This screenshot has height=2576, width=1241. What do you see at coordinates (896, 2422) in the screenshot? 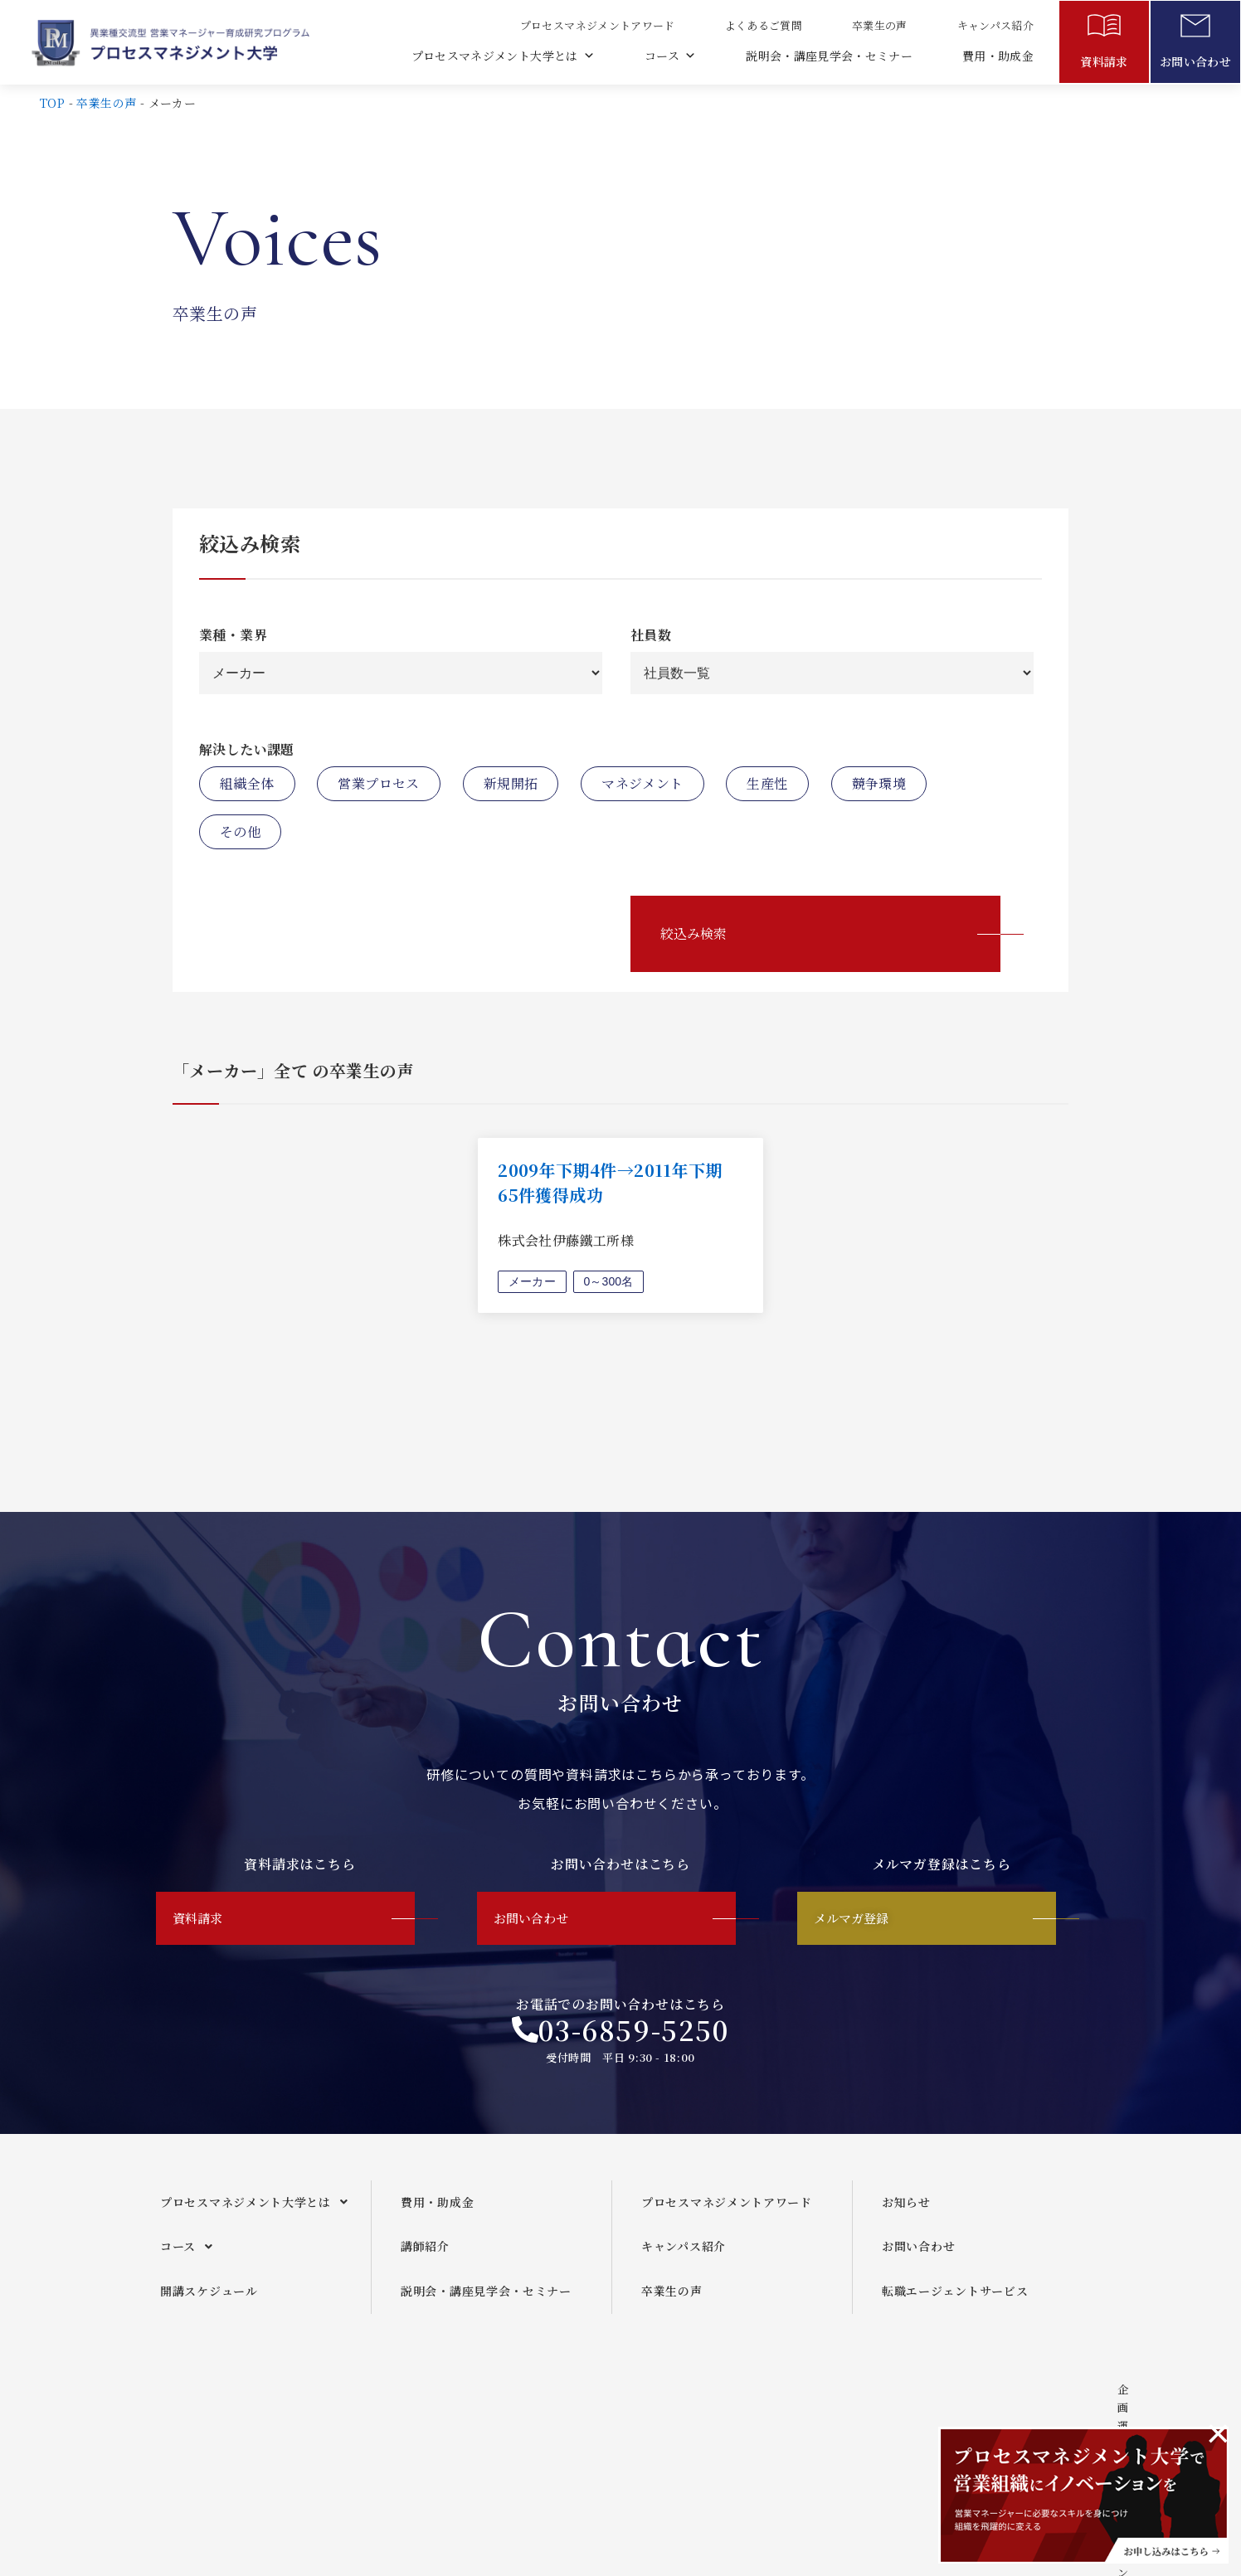
I see `プライバシーポリシー` at bounding box center [896, 2422].